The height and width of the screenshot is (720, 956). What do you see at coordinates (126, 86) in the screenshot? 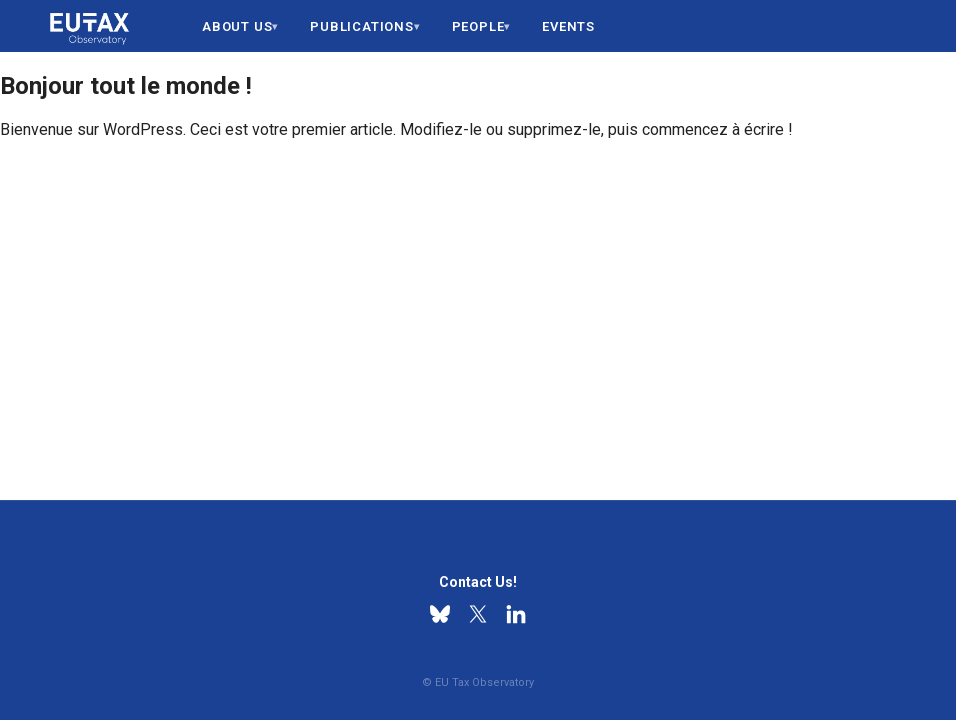
I see `Bonjour tout le monde !` at bounding box center [126, 86].